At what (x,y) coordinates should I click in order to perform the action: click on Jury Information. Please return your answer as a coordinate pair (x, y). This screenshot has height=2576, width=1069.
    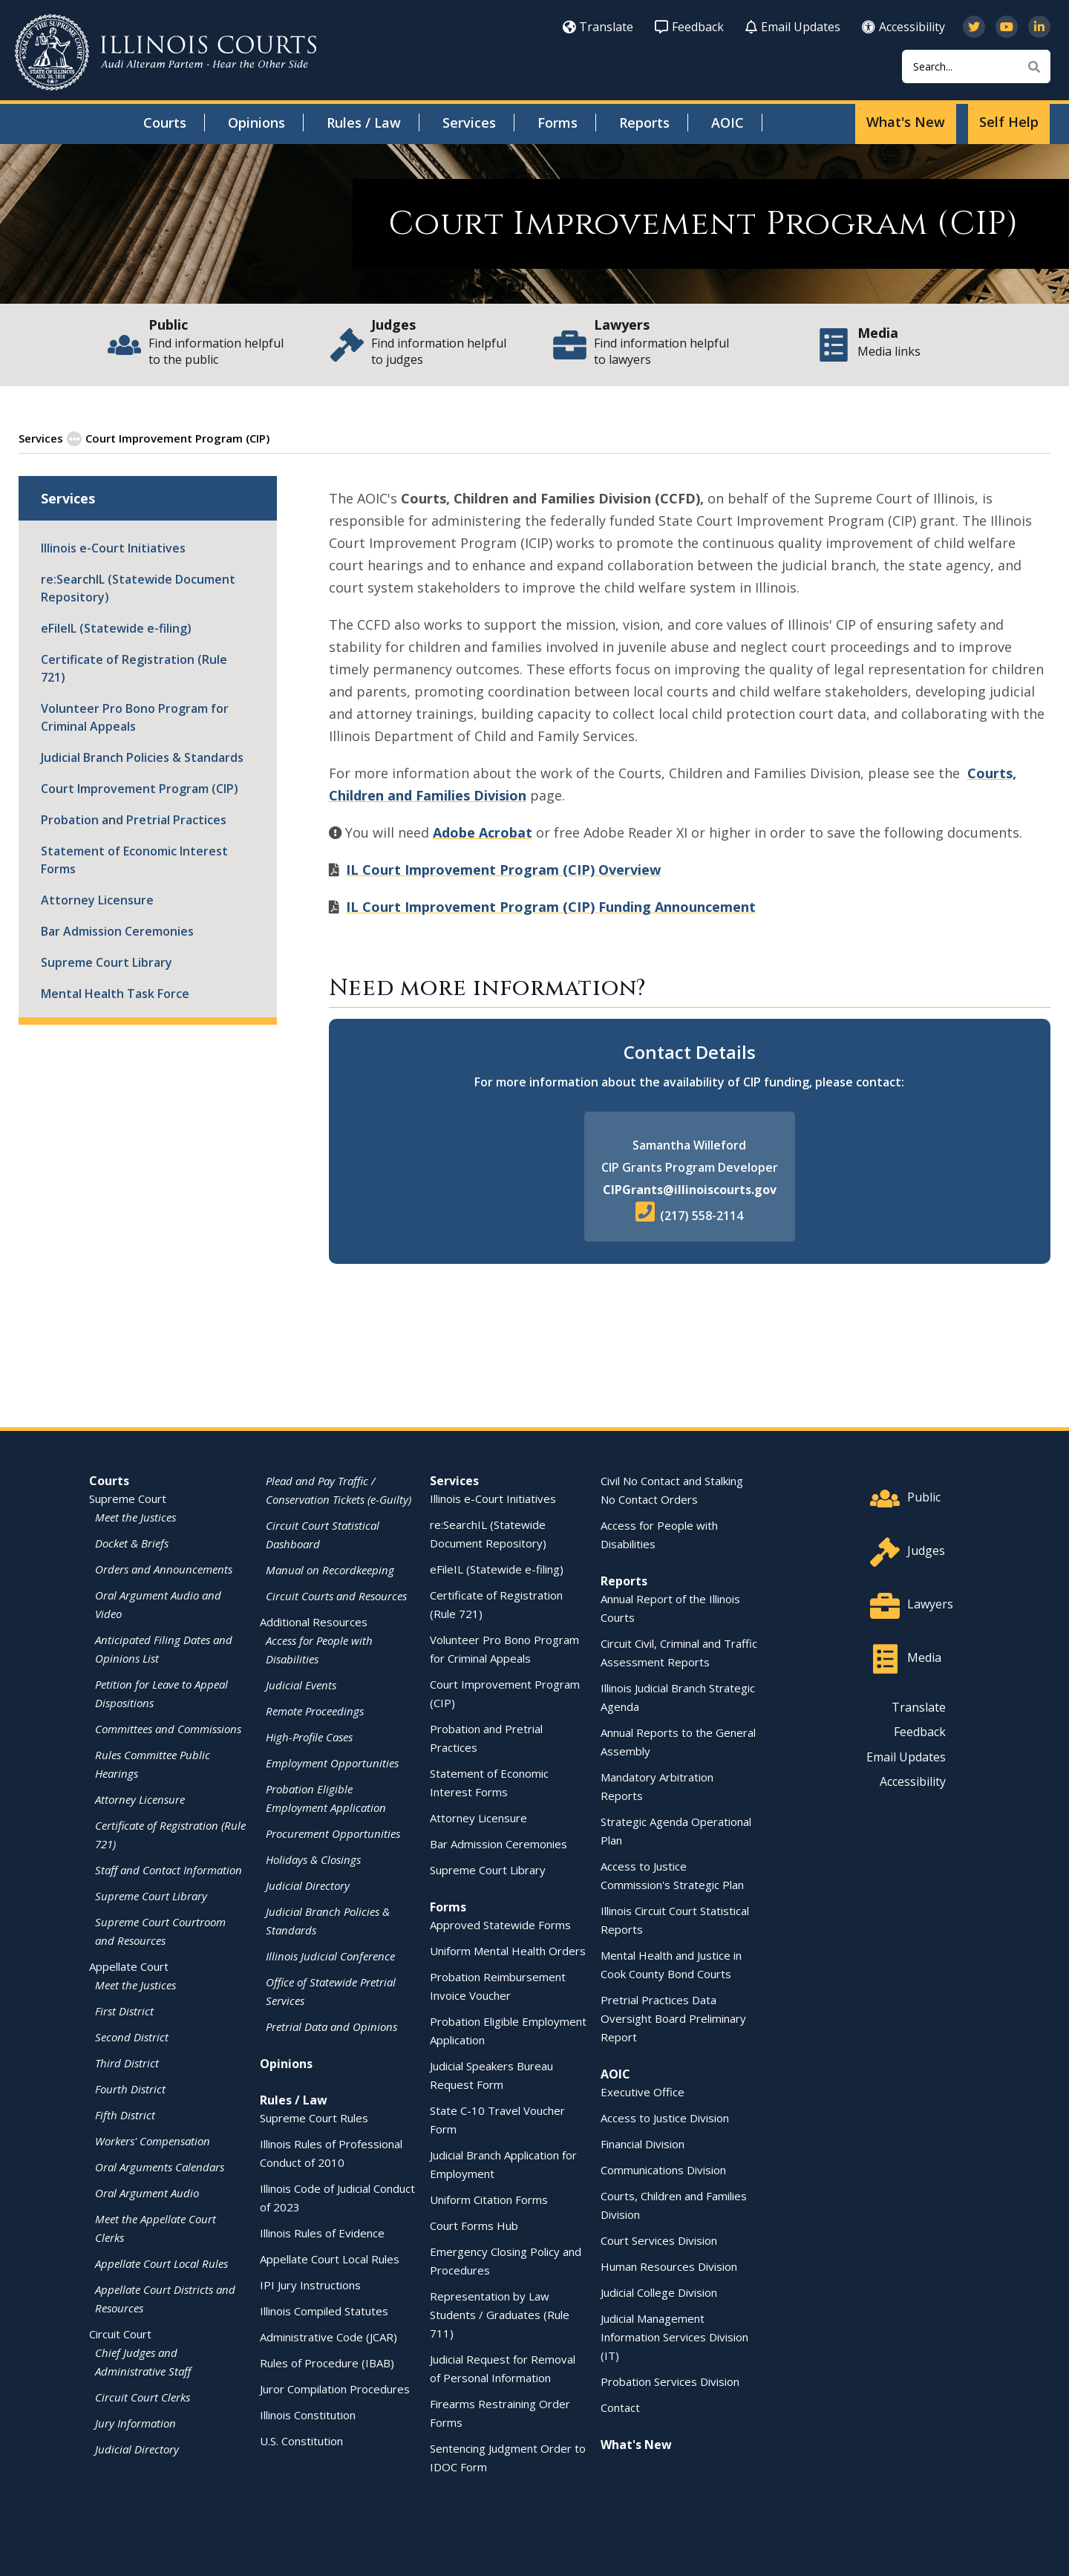
    Looking at the image, I should click on (135, 2422).